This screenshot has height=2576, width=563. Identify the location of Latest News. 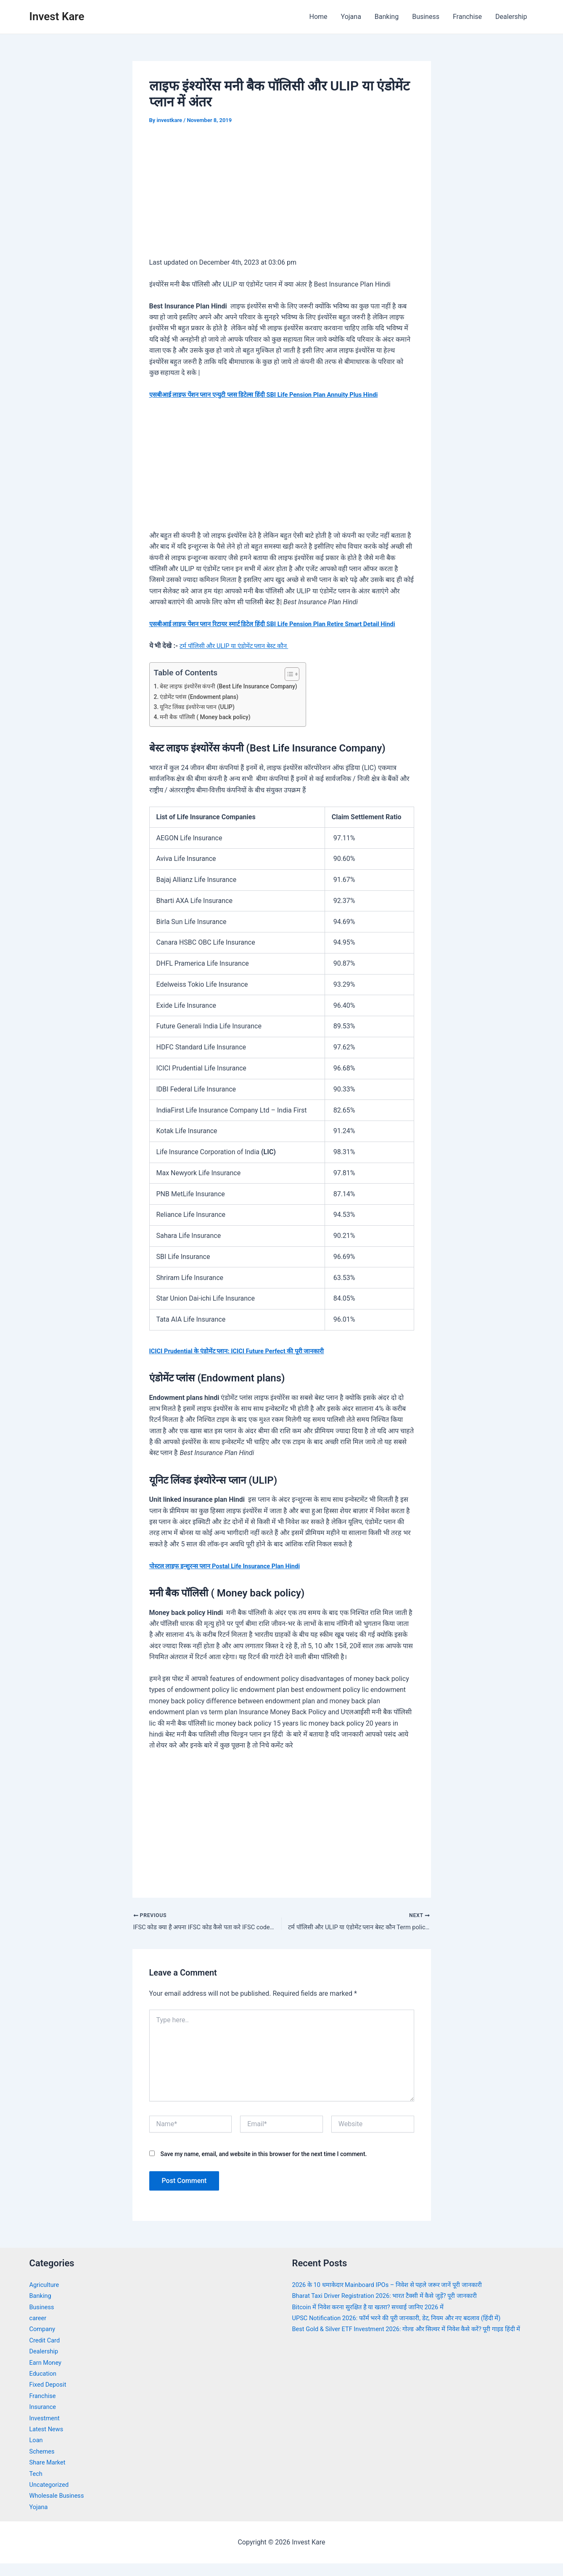
(48, 2442).